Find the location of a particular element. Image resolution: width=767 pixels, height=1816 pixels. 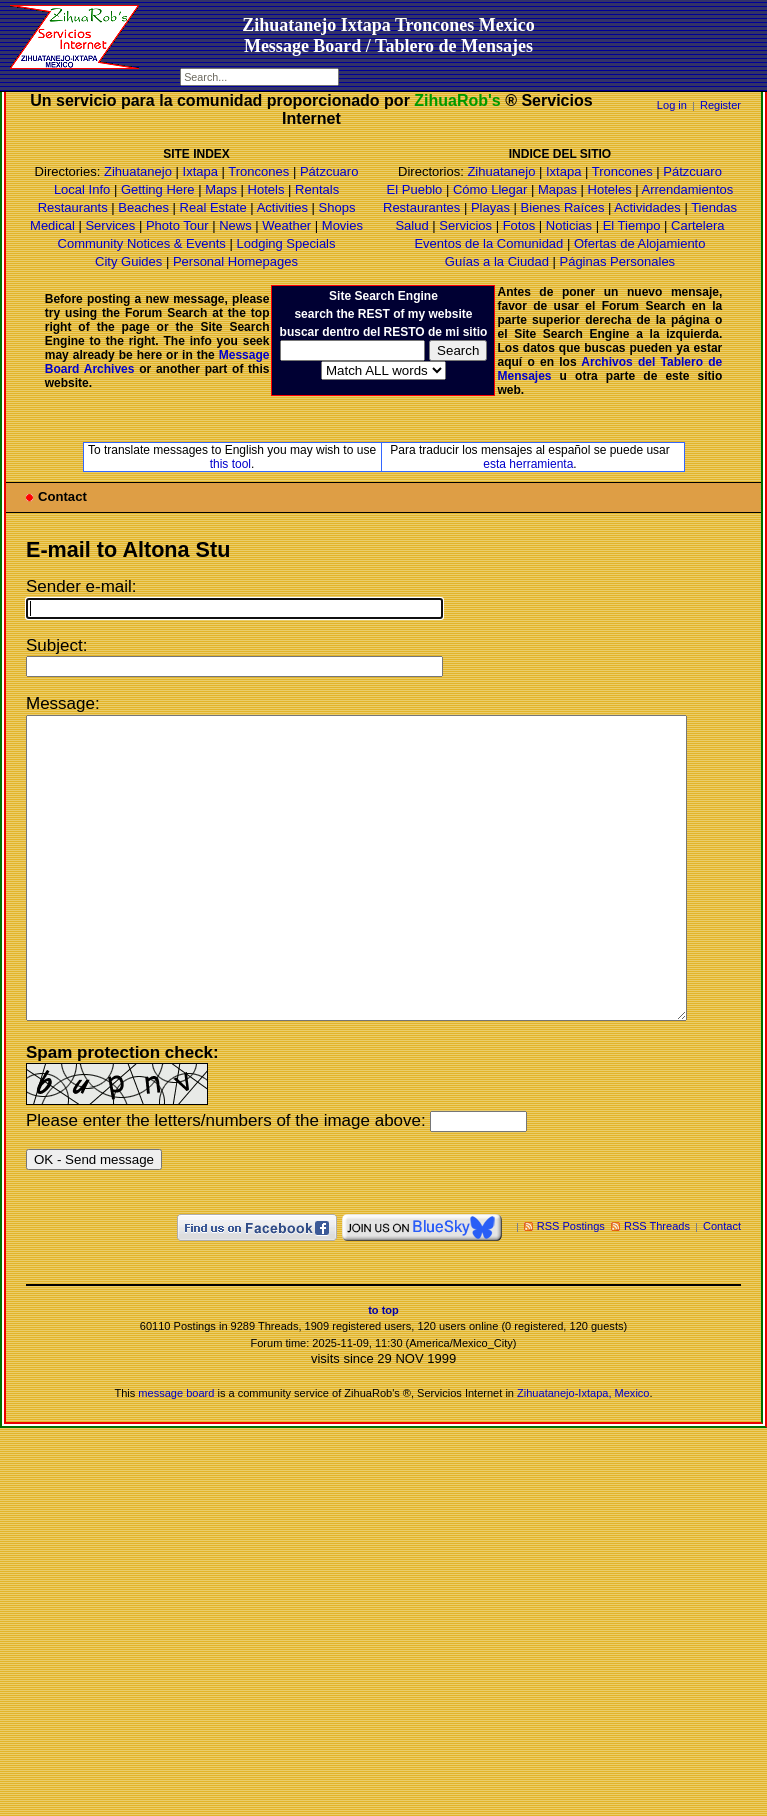

Actividades is located at coordinates (647, 207).